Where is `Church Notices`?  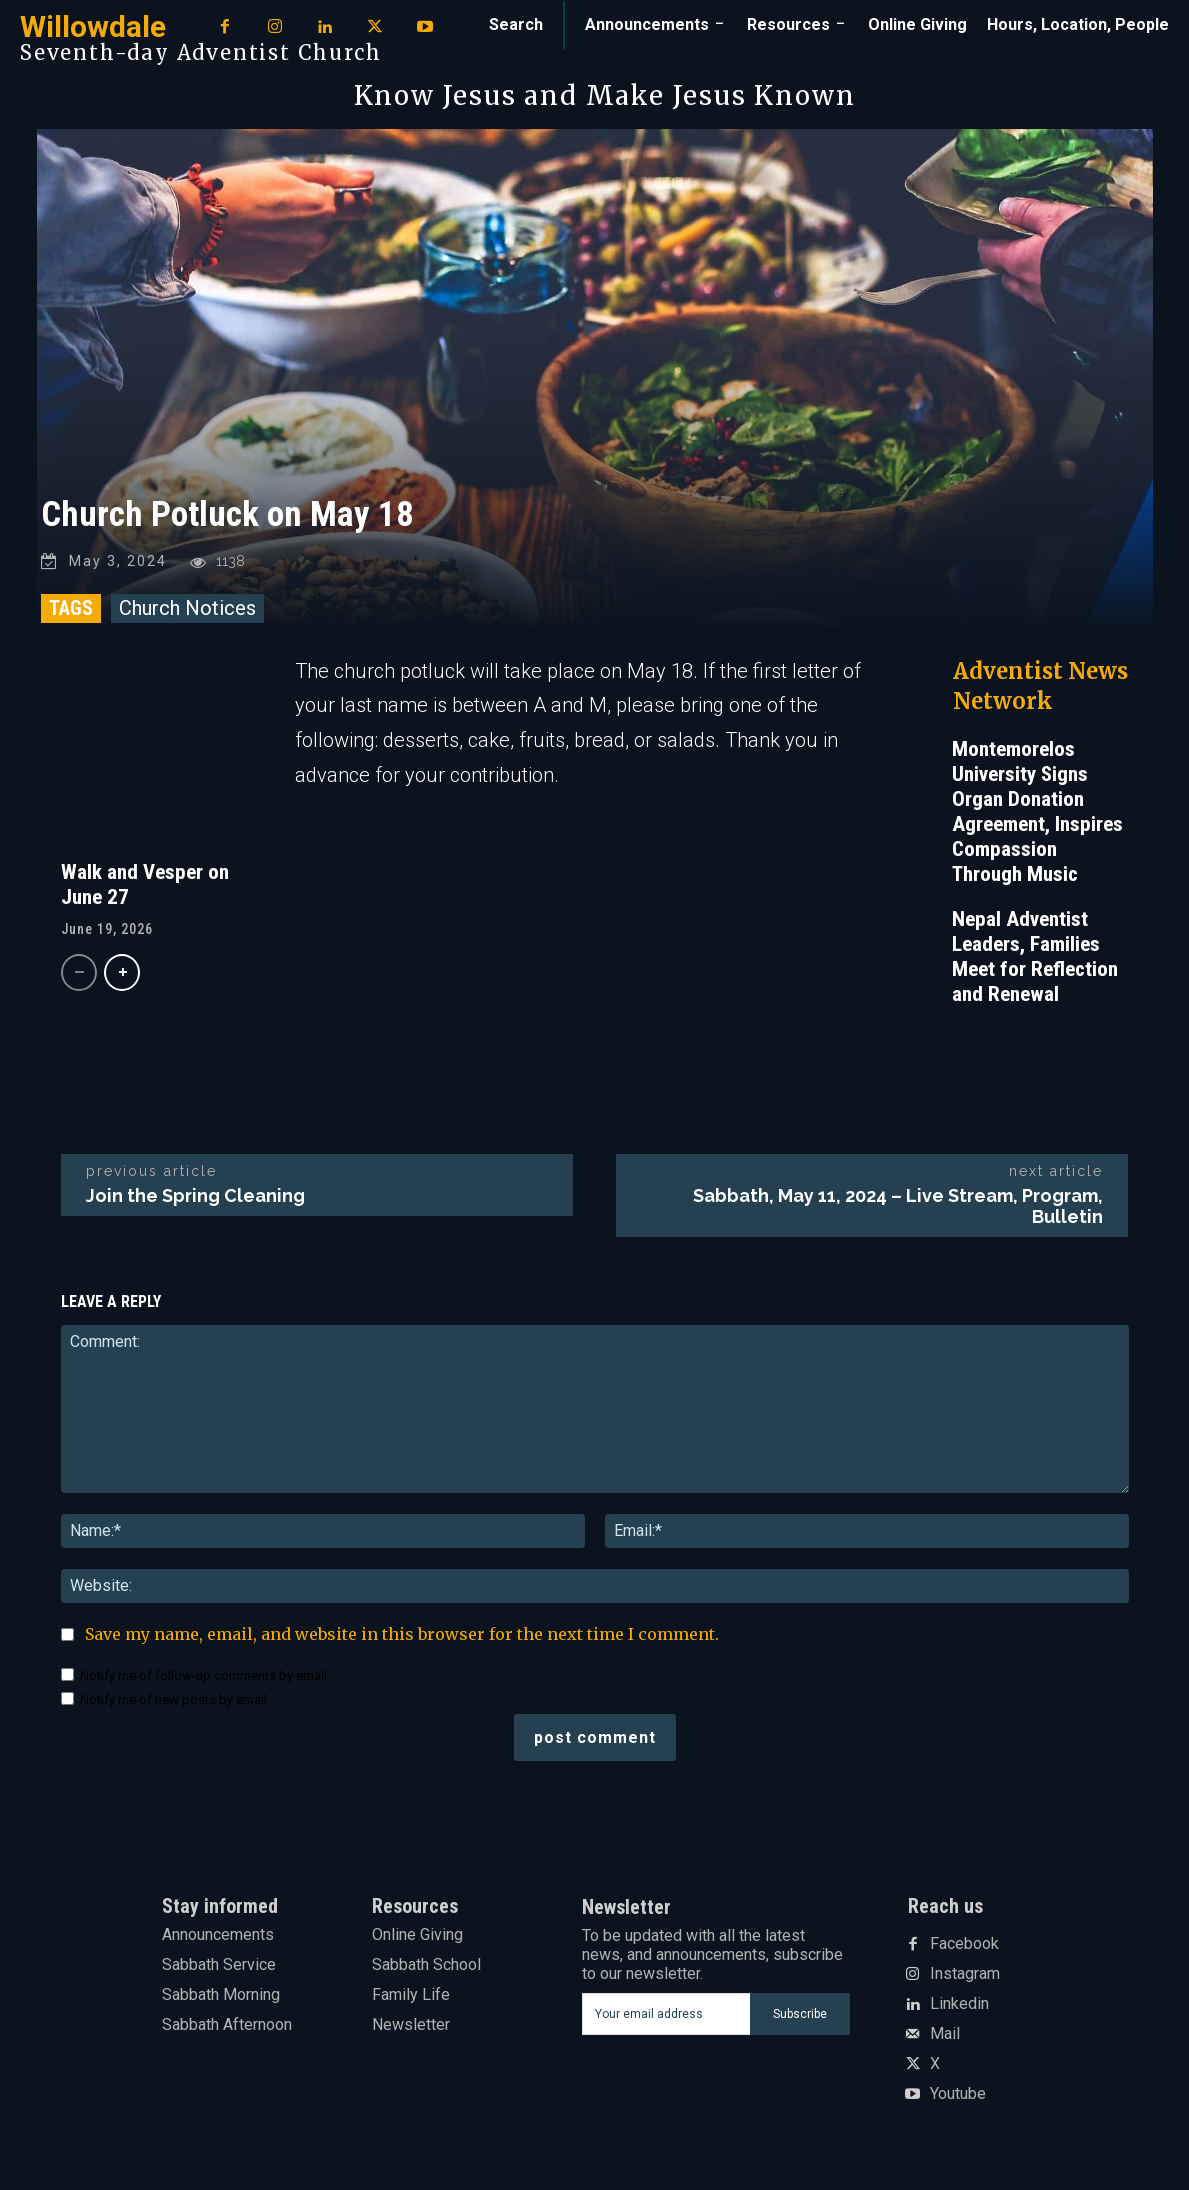 Church Notices is located at coordinates (187, 608).